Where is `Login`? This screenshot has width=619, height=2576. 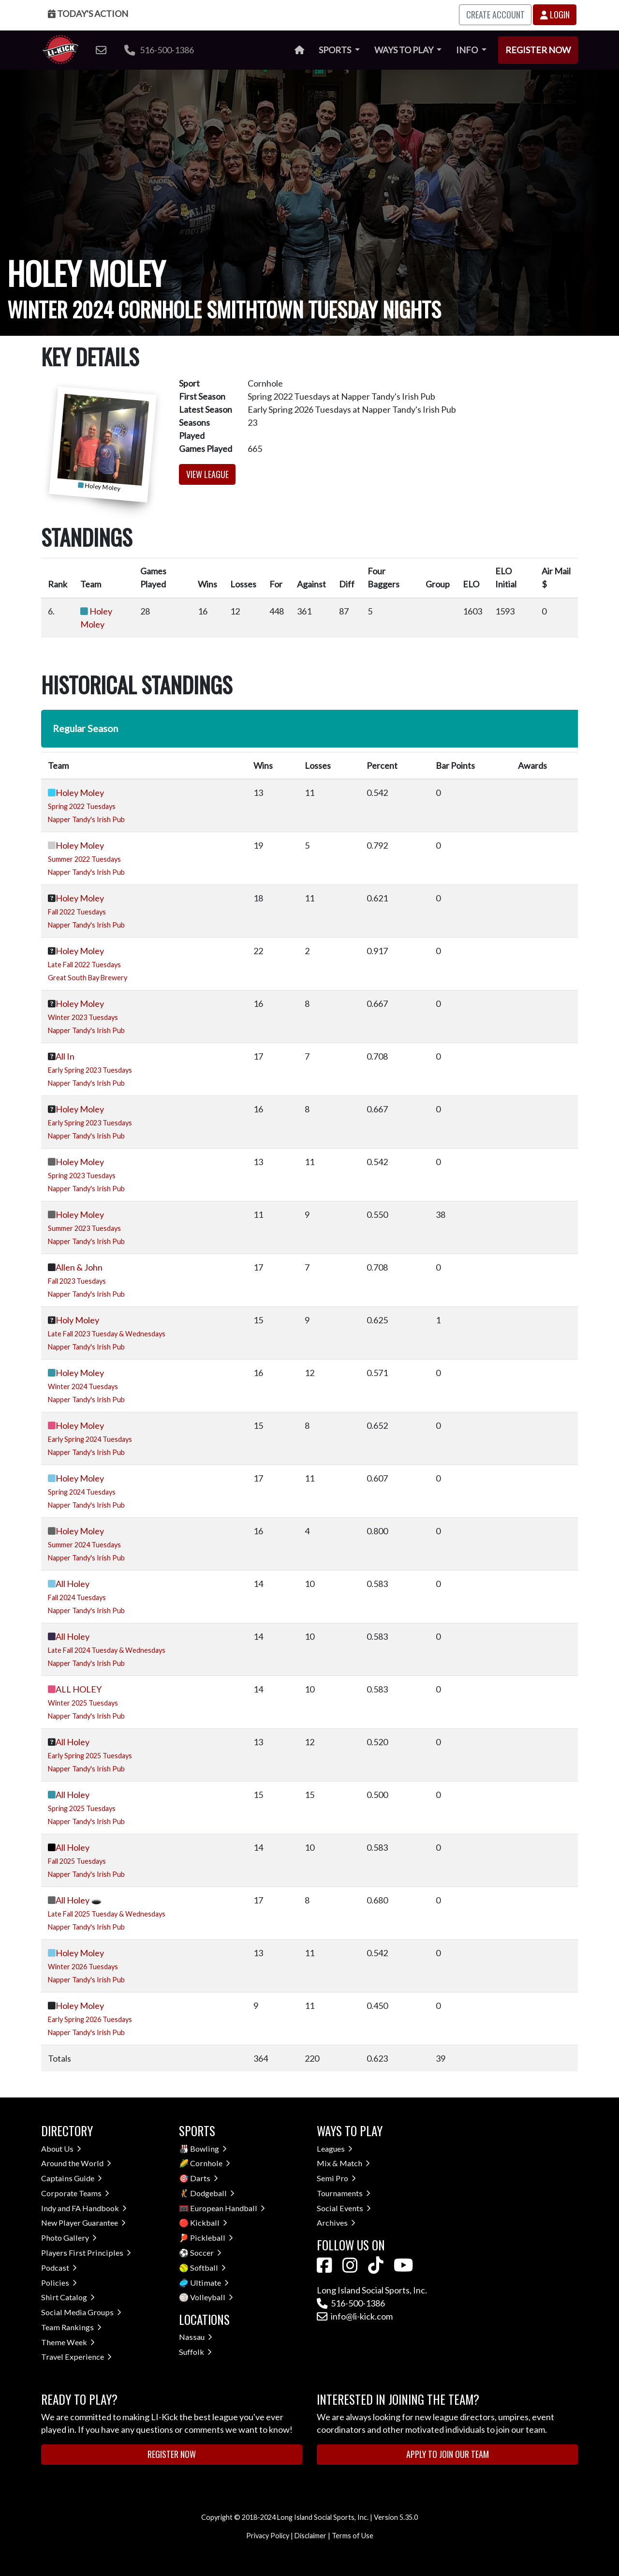
Login is located at coordinates (555, 14).